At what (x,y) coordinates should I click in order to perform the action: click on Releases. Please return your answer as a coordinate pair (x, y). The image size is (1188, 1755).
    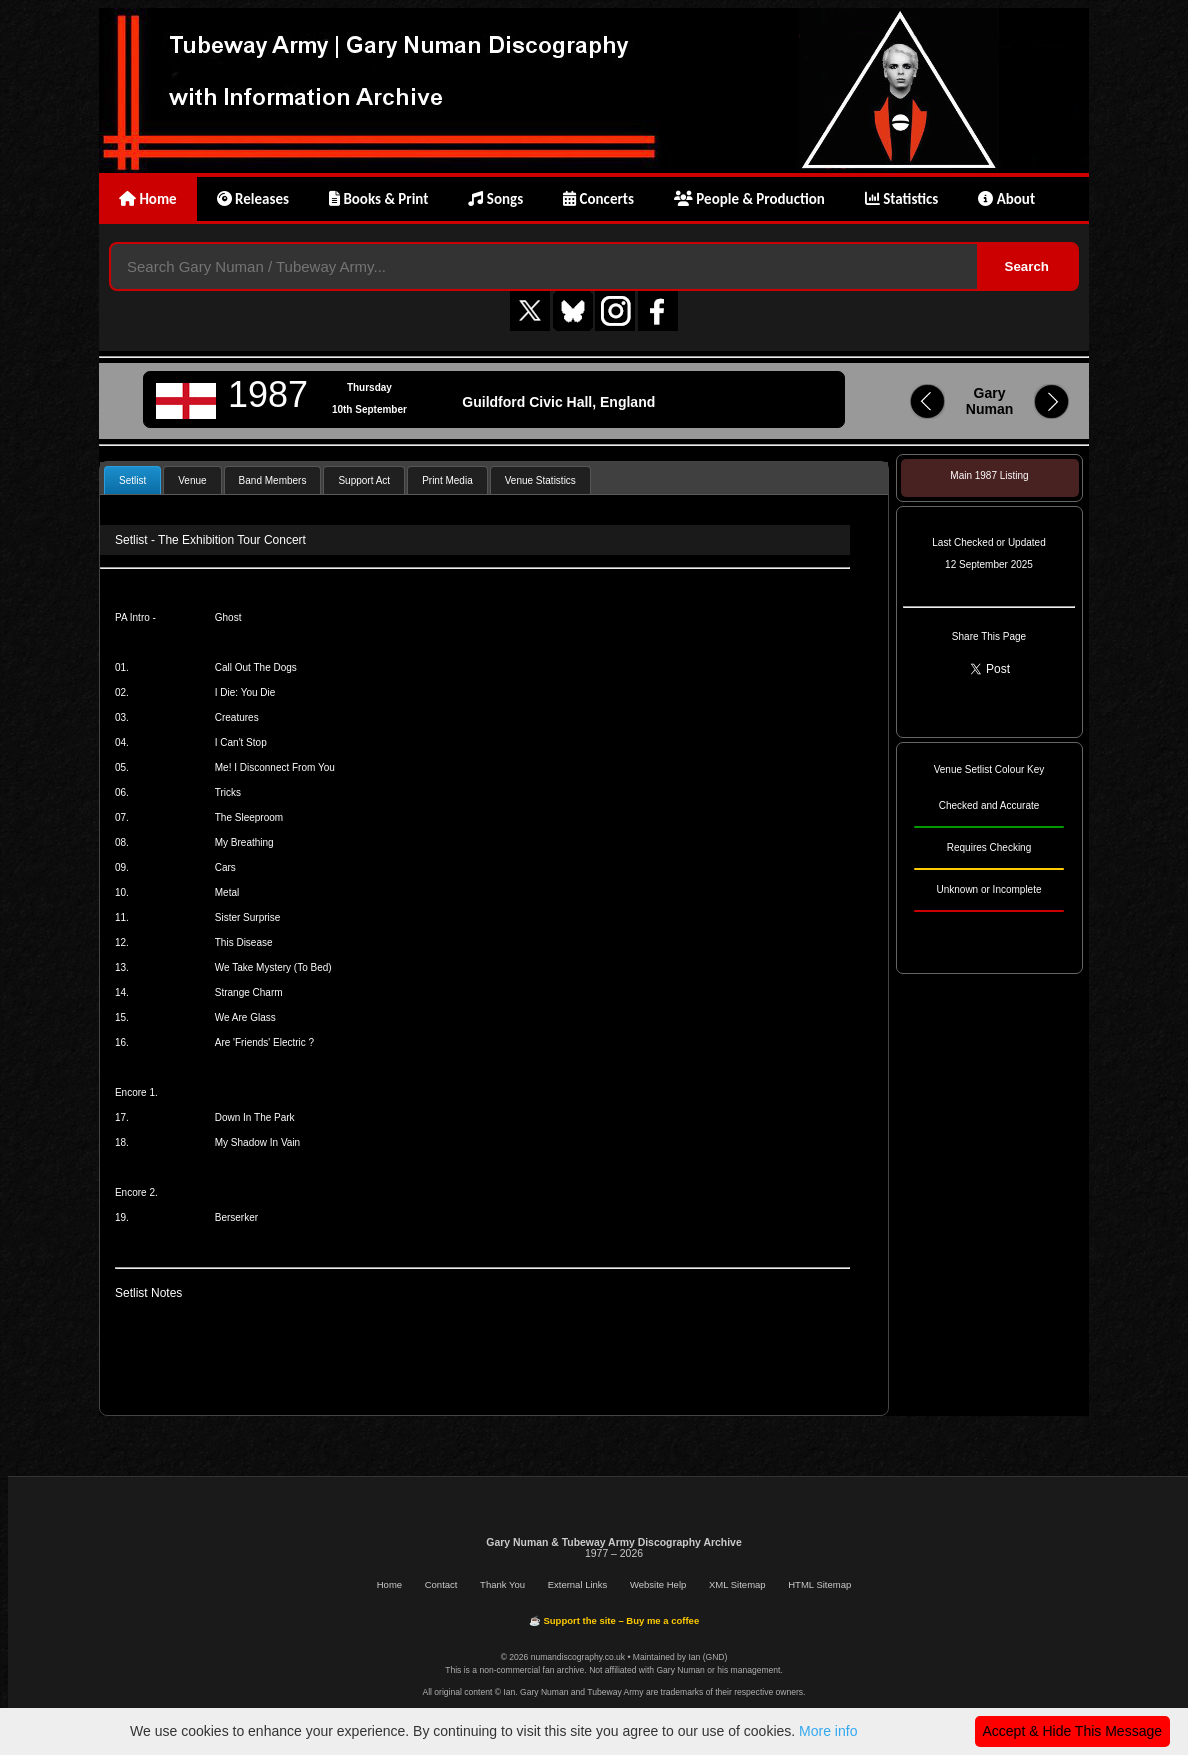
    Looking at the image, I should click on (253, 199).